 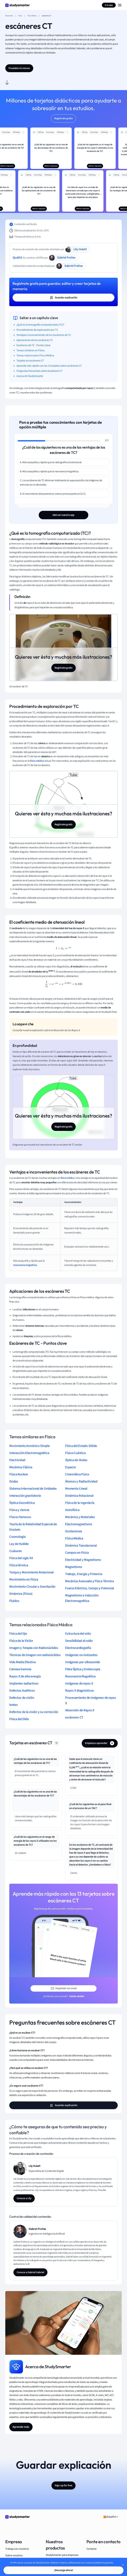 What do you see at coordinates (80, 1517) in the screenshot?
I see `Mecánica y Materiales` at bounding box center [80, 1517].